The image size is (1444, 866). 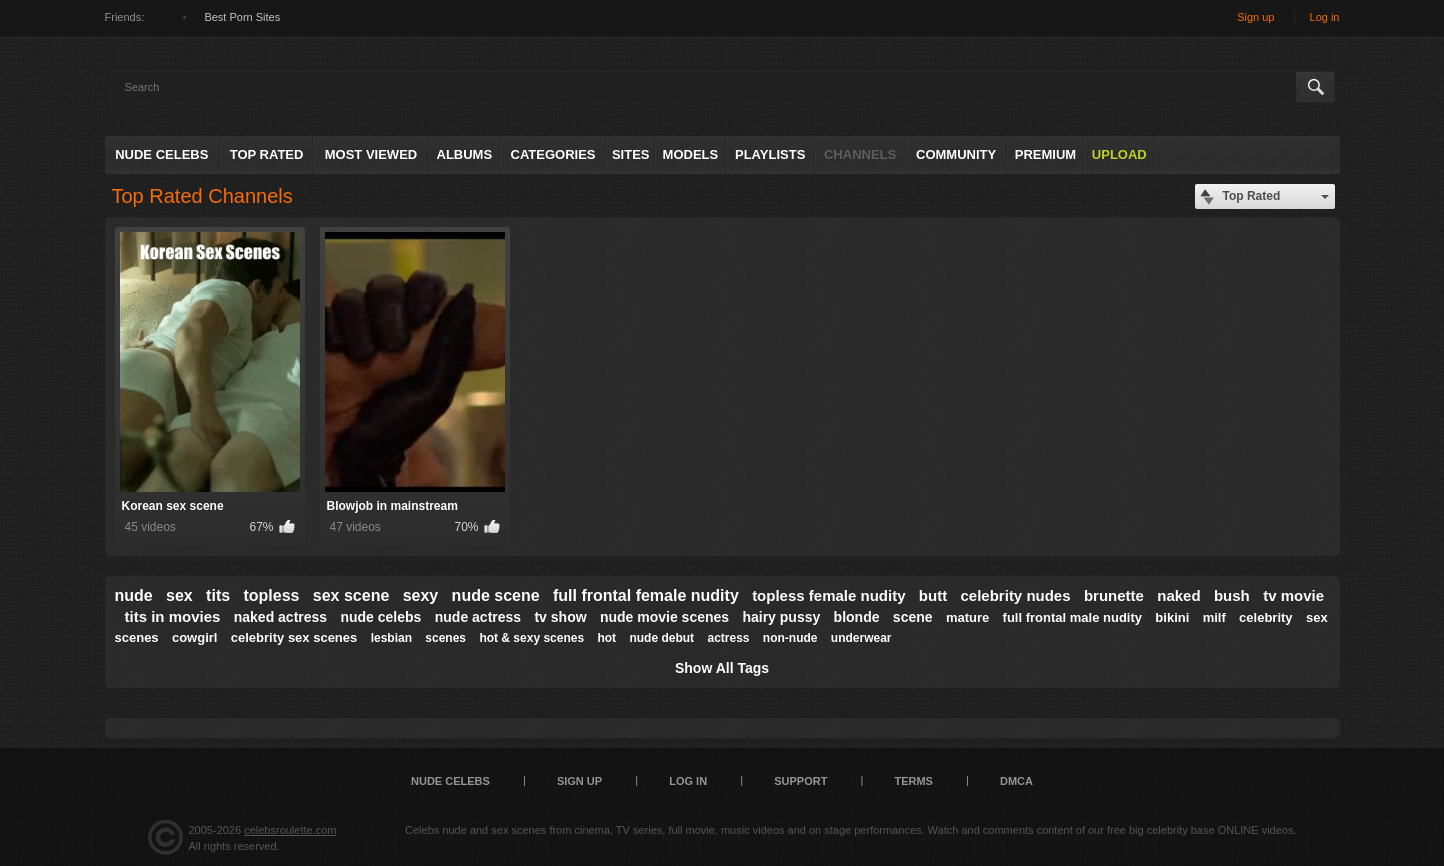 What do you see at coordinates (445, 638) in the screenshot?
I see `scenes` at bounding box center [445, 638].